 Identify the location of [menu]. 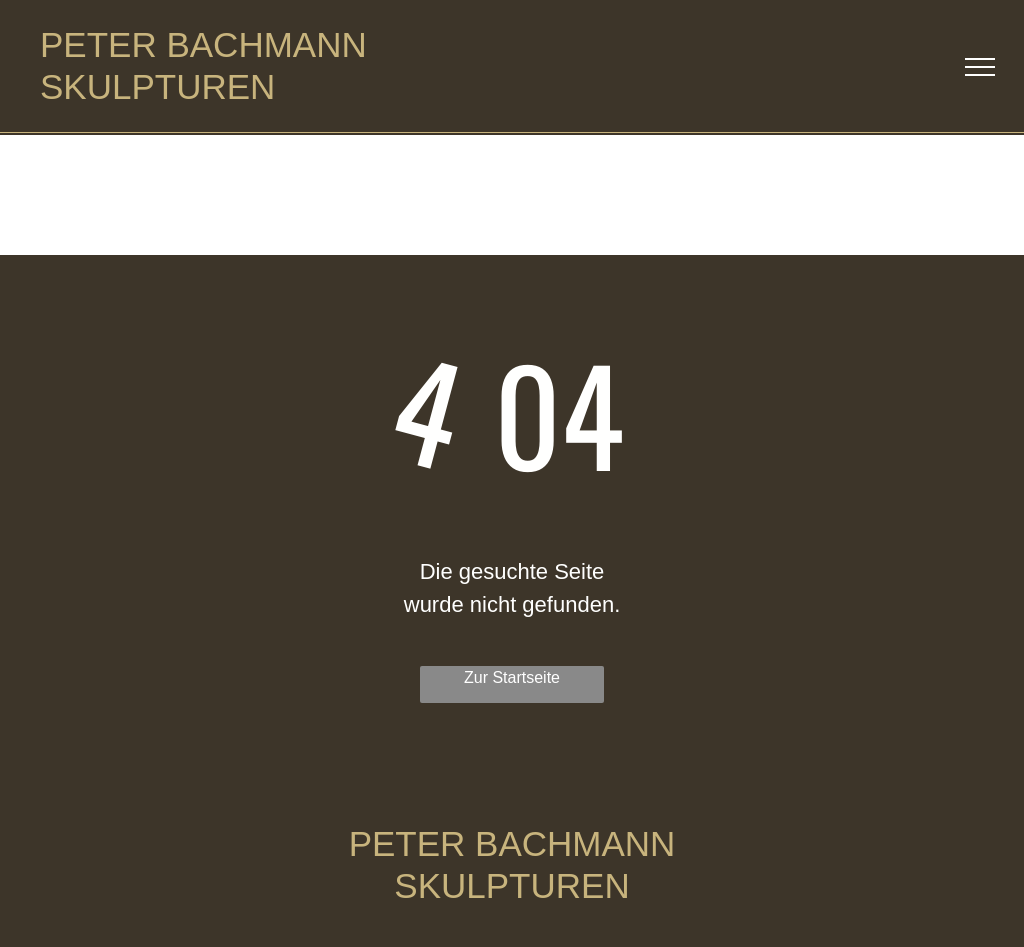
(980, 67).